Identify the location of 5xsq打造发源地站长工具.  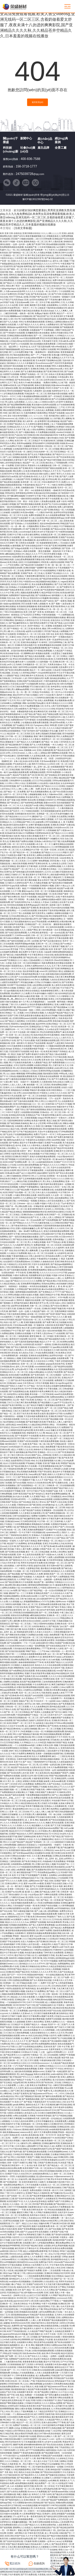
(24, 2572).